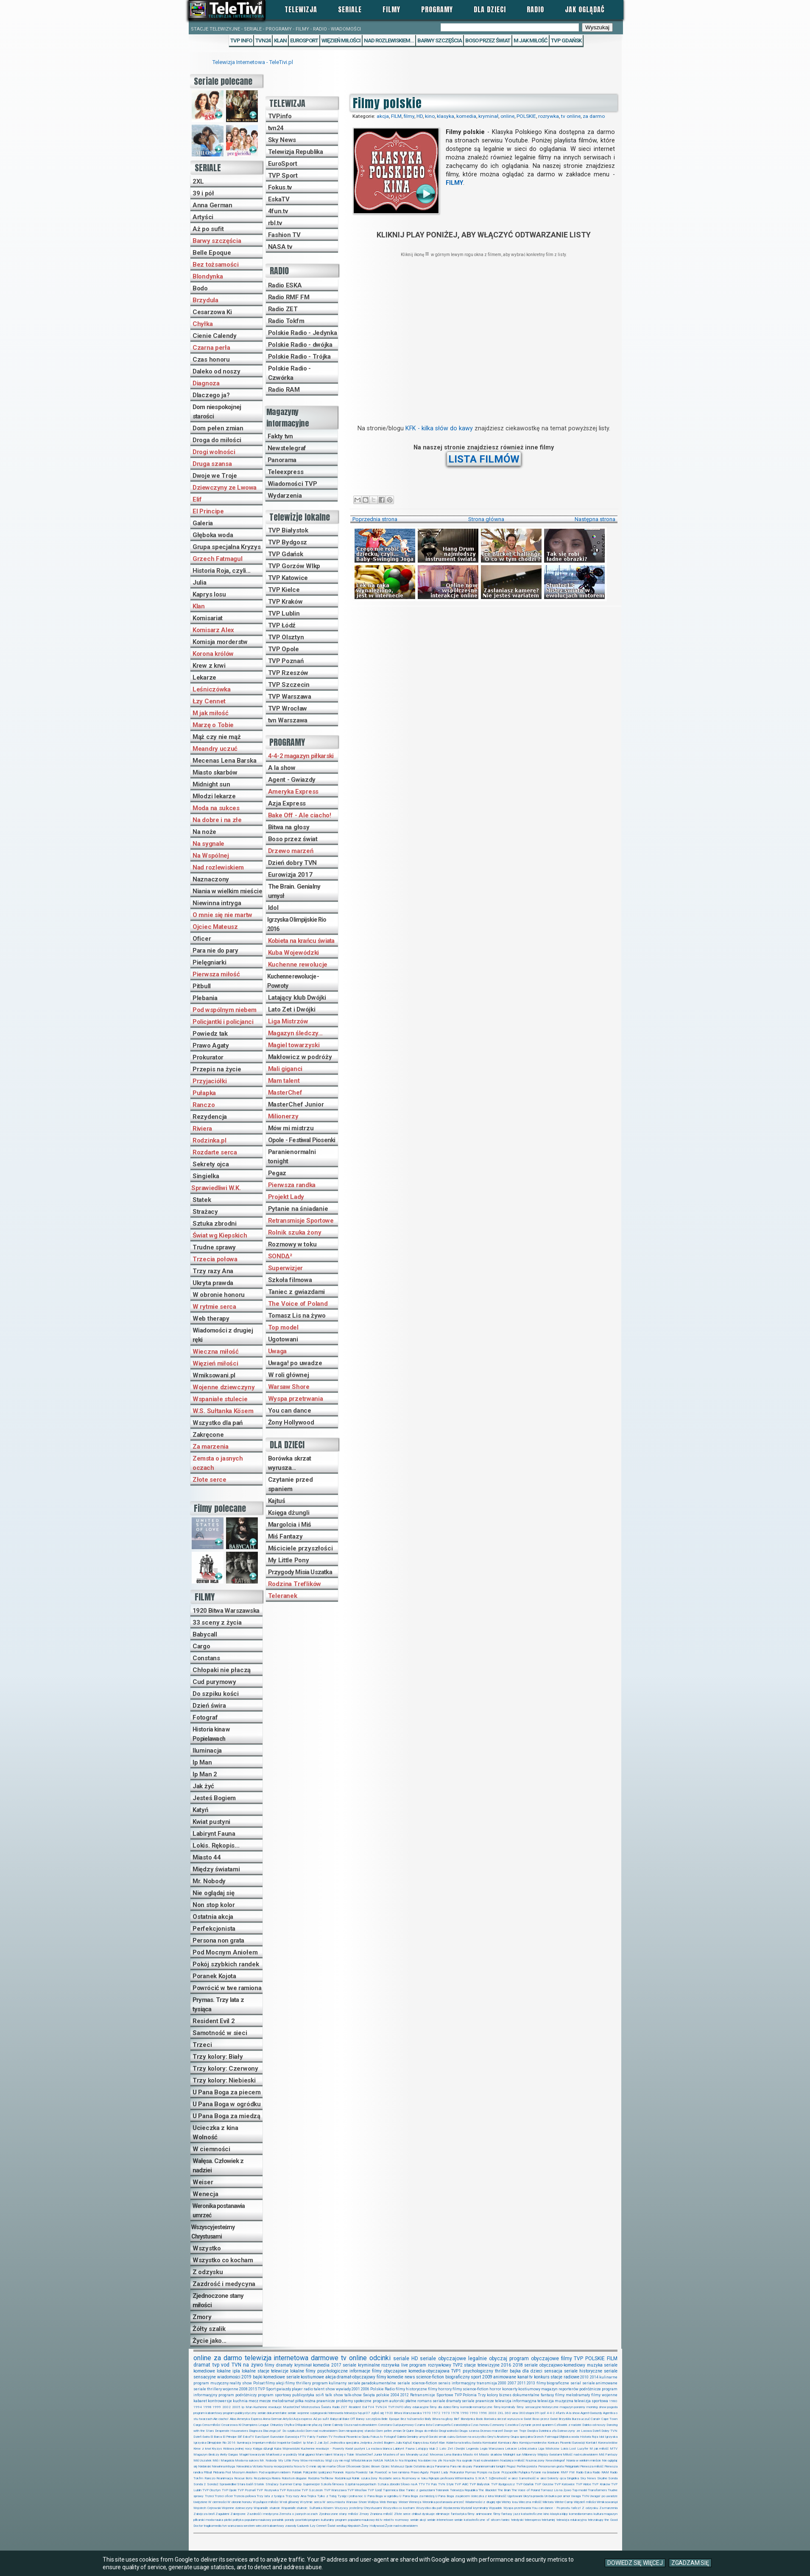  Describe the element at coordinates (215, 336) in the screenshot. I see `Cienie Calendy` at that location.